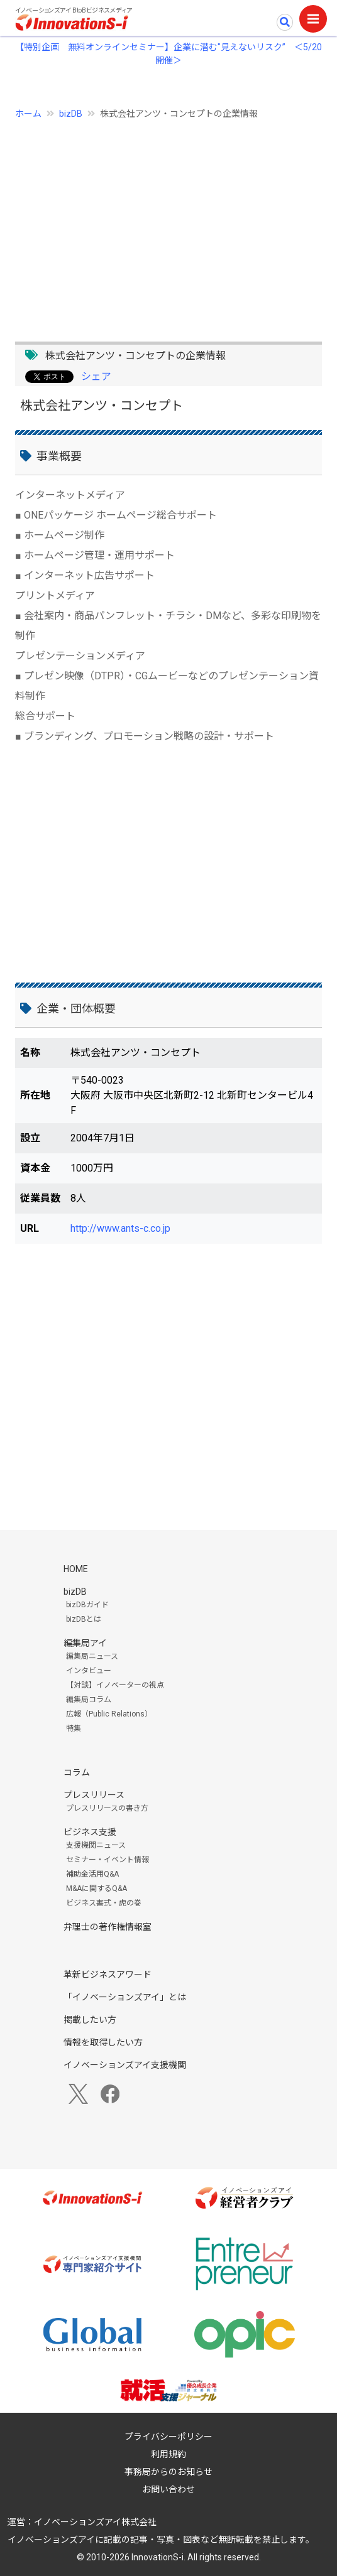  I want to click on bizDBガイド, so click(87, 1604).